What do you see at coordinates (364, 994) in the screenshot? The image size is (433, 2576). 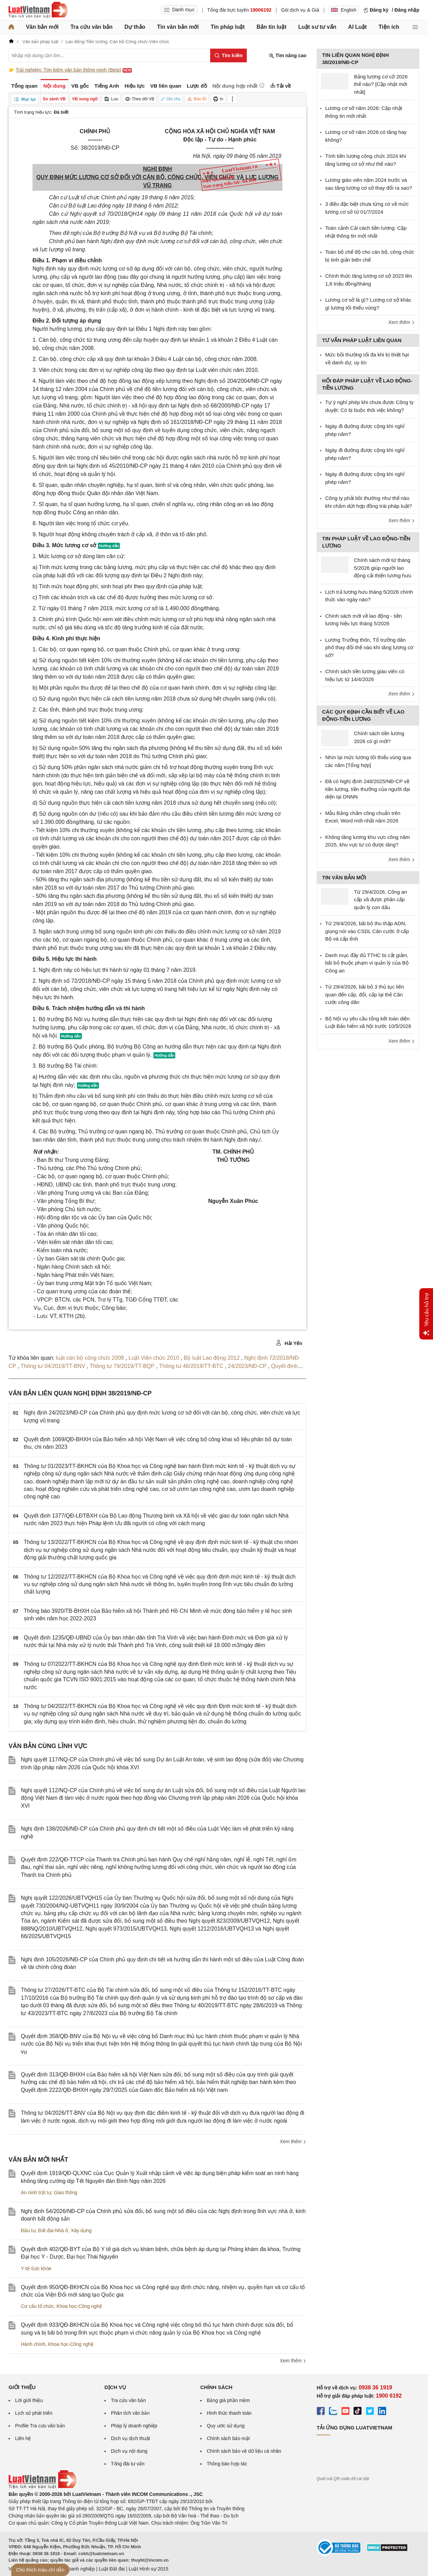 I see `Từ 29/4/2026, bãi bỏ 3 thủ tục liên quan đến cấp, đổi, cấp lại thẻ Căn cước công dân` at bounding box center [364, 994].